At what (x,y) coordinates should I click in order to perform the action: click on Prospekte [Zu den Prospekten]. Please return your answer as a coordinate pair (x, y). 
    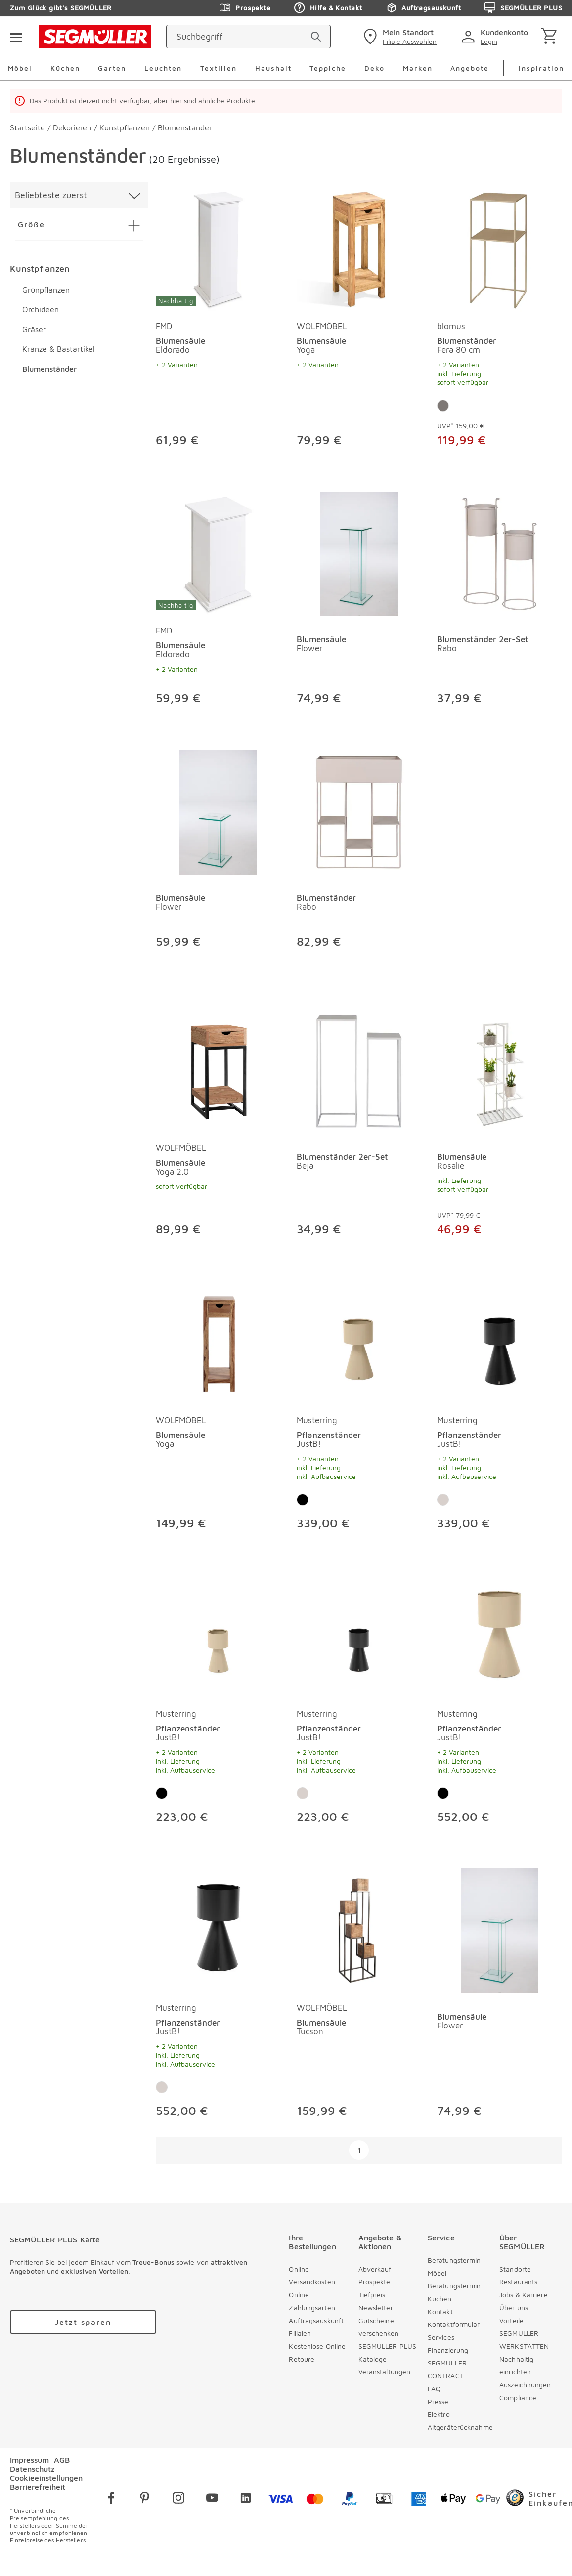
    Looking at the image, I should click on (245, 7).